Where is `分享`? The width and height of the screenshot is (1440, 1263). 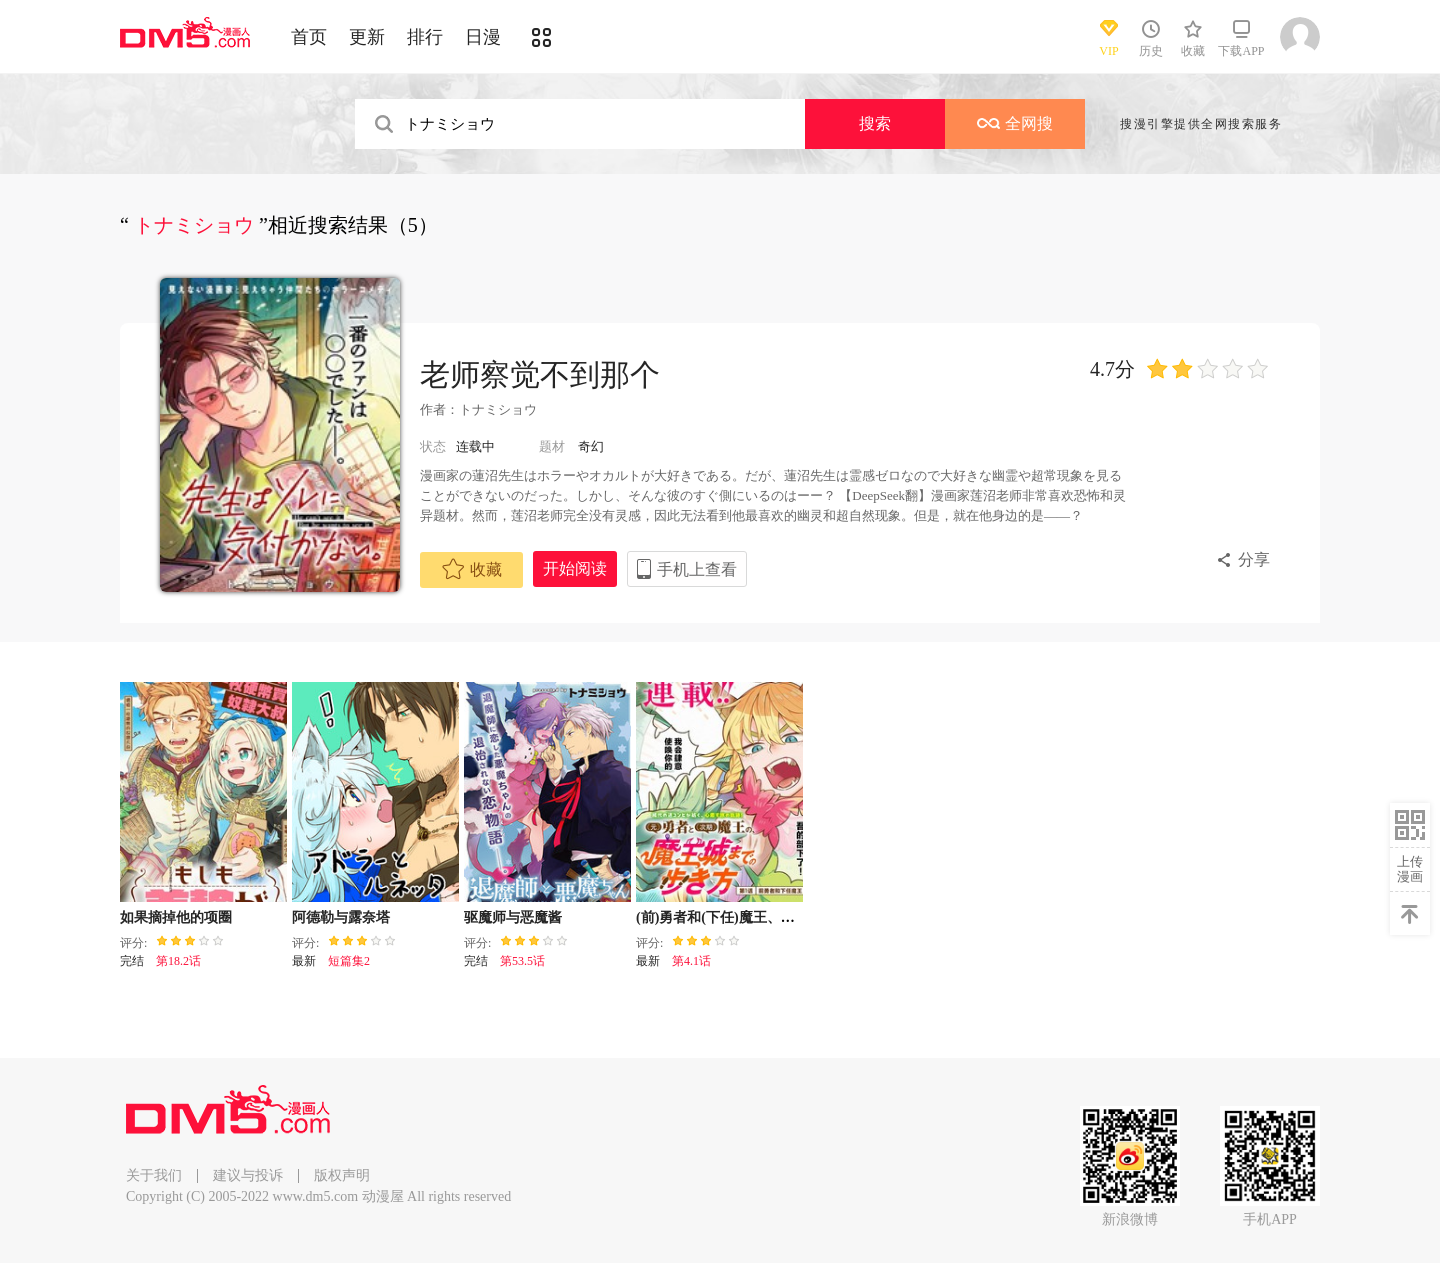 分享 is located at coordinates (1254, 559).